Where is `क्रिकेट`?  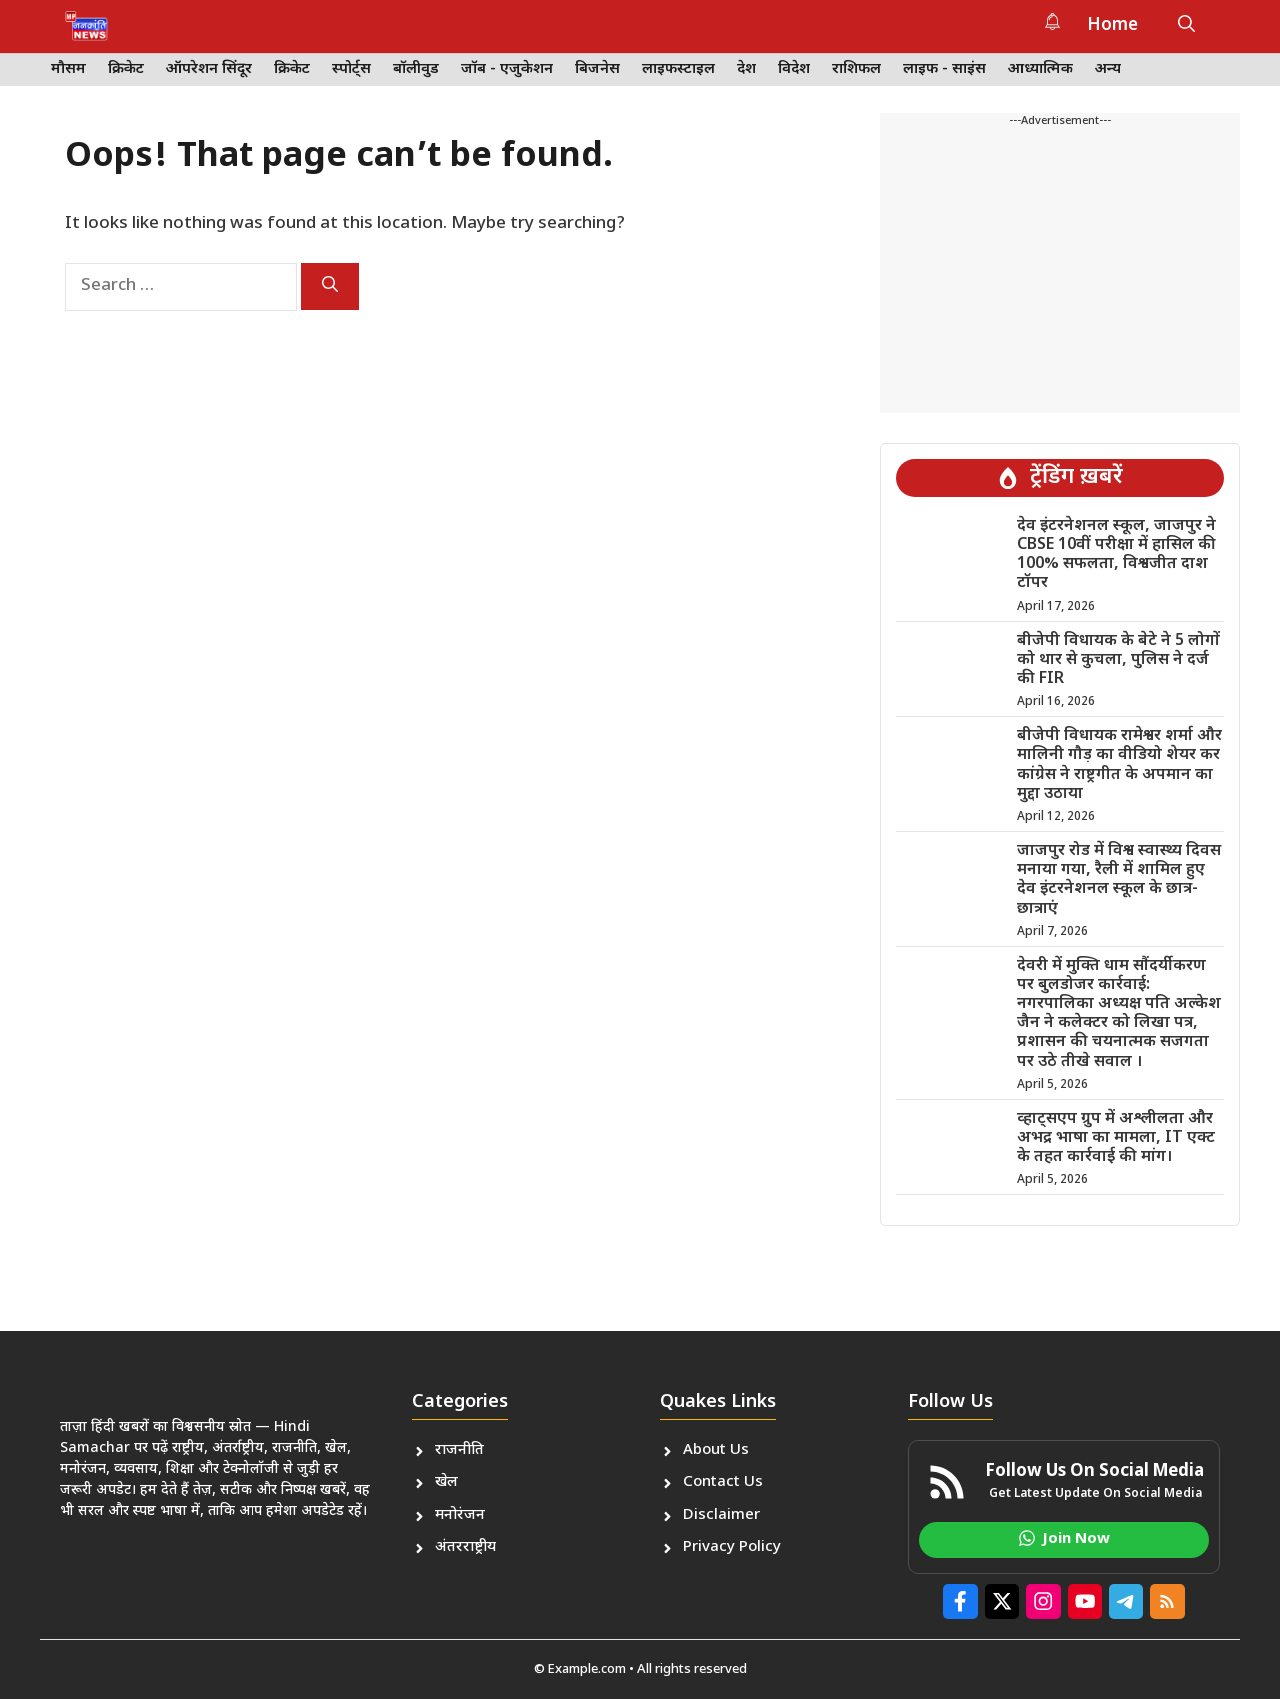 क्रिकेट is located at coordinates (126, 69).